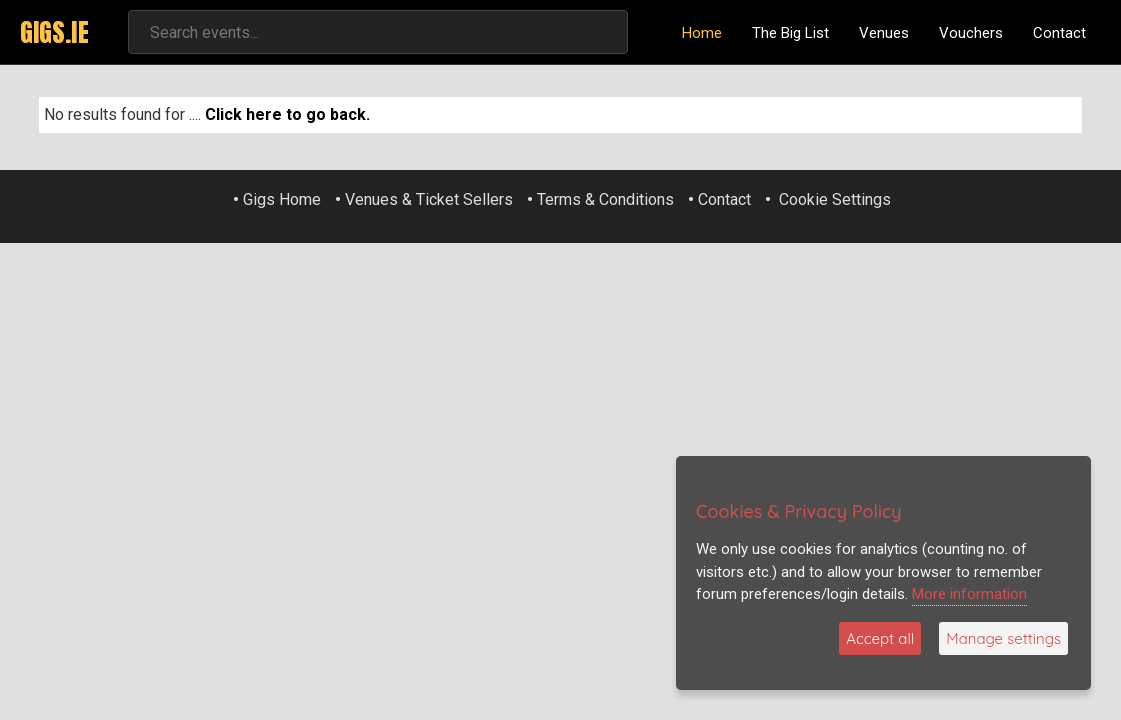 This screenshot has width=1121, height=720. What do you see at coordinates (282, 199) in the screenshot?
I see `Gigs Home` at bounding box center [282, 199].